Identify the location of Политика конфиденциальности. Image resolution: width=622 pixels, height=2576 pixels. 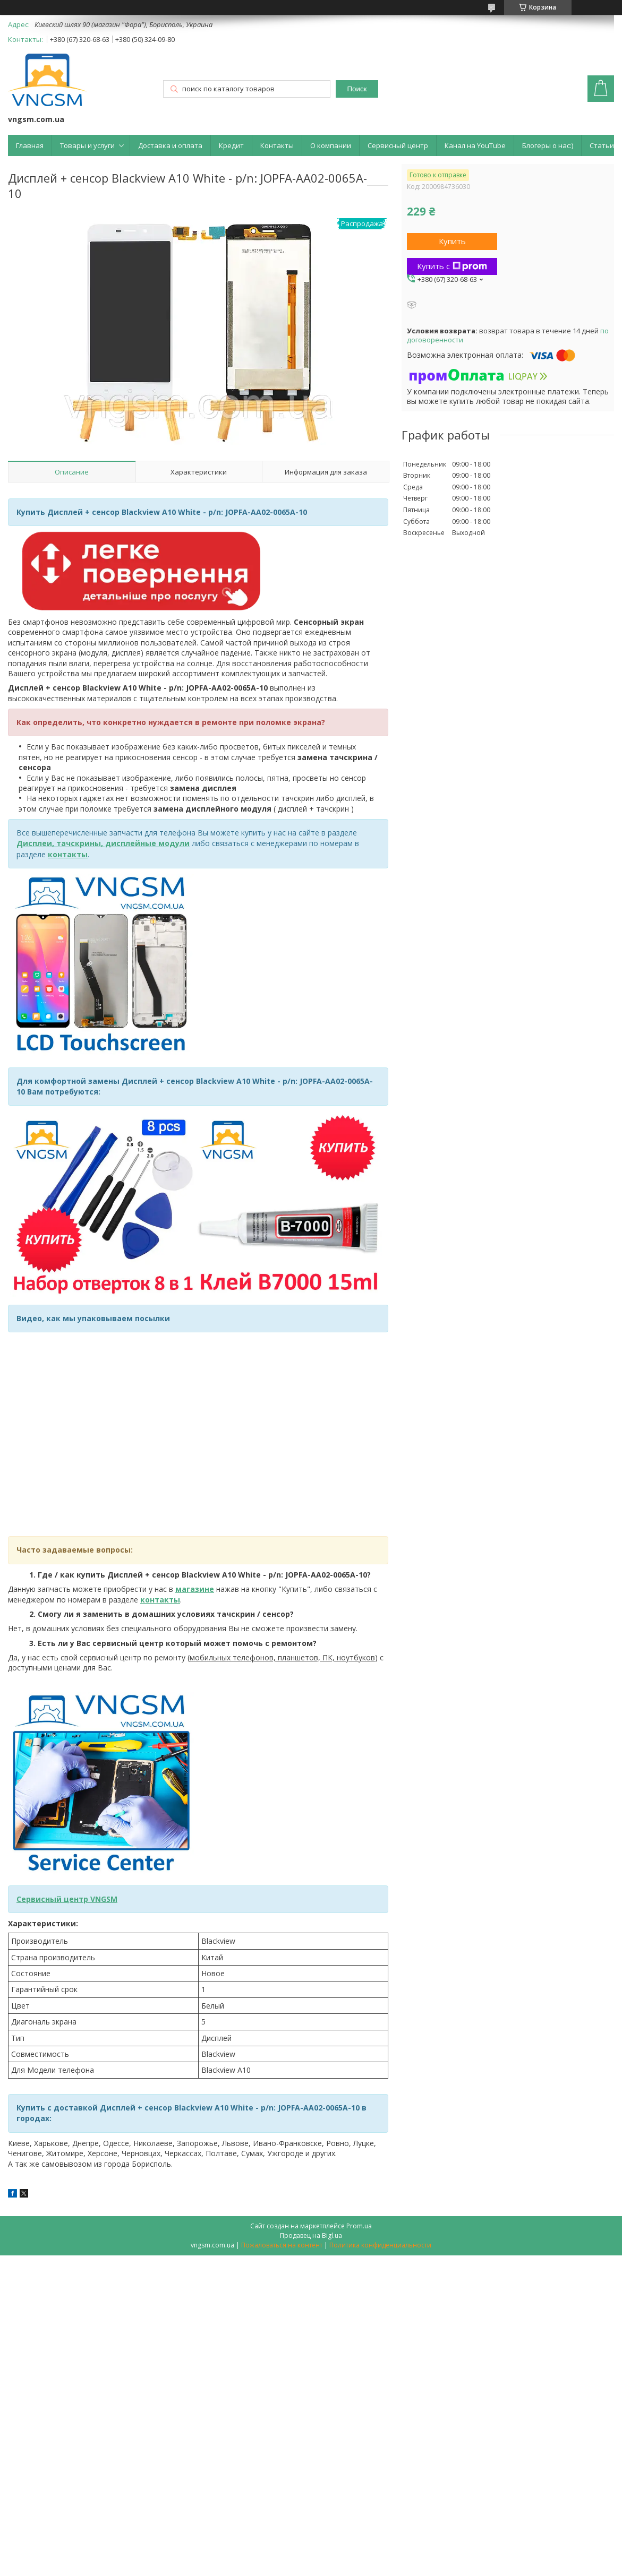
(380, 2245).